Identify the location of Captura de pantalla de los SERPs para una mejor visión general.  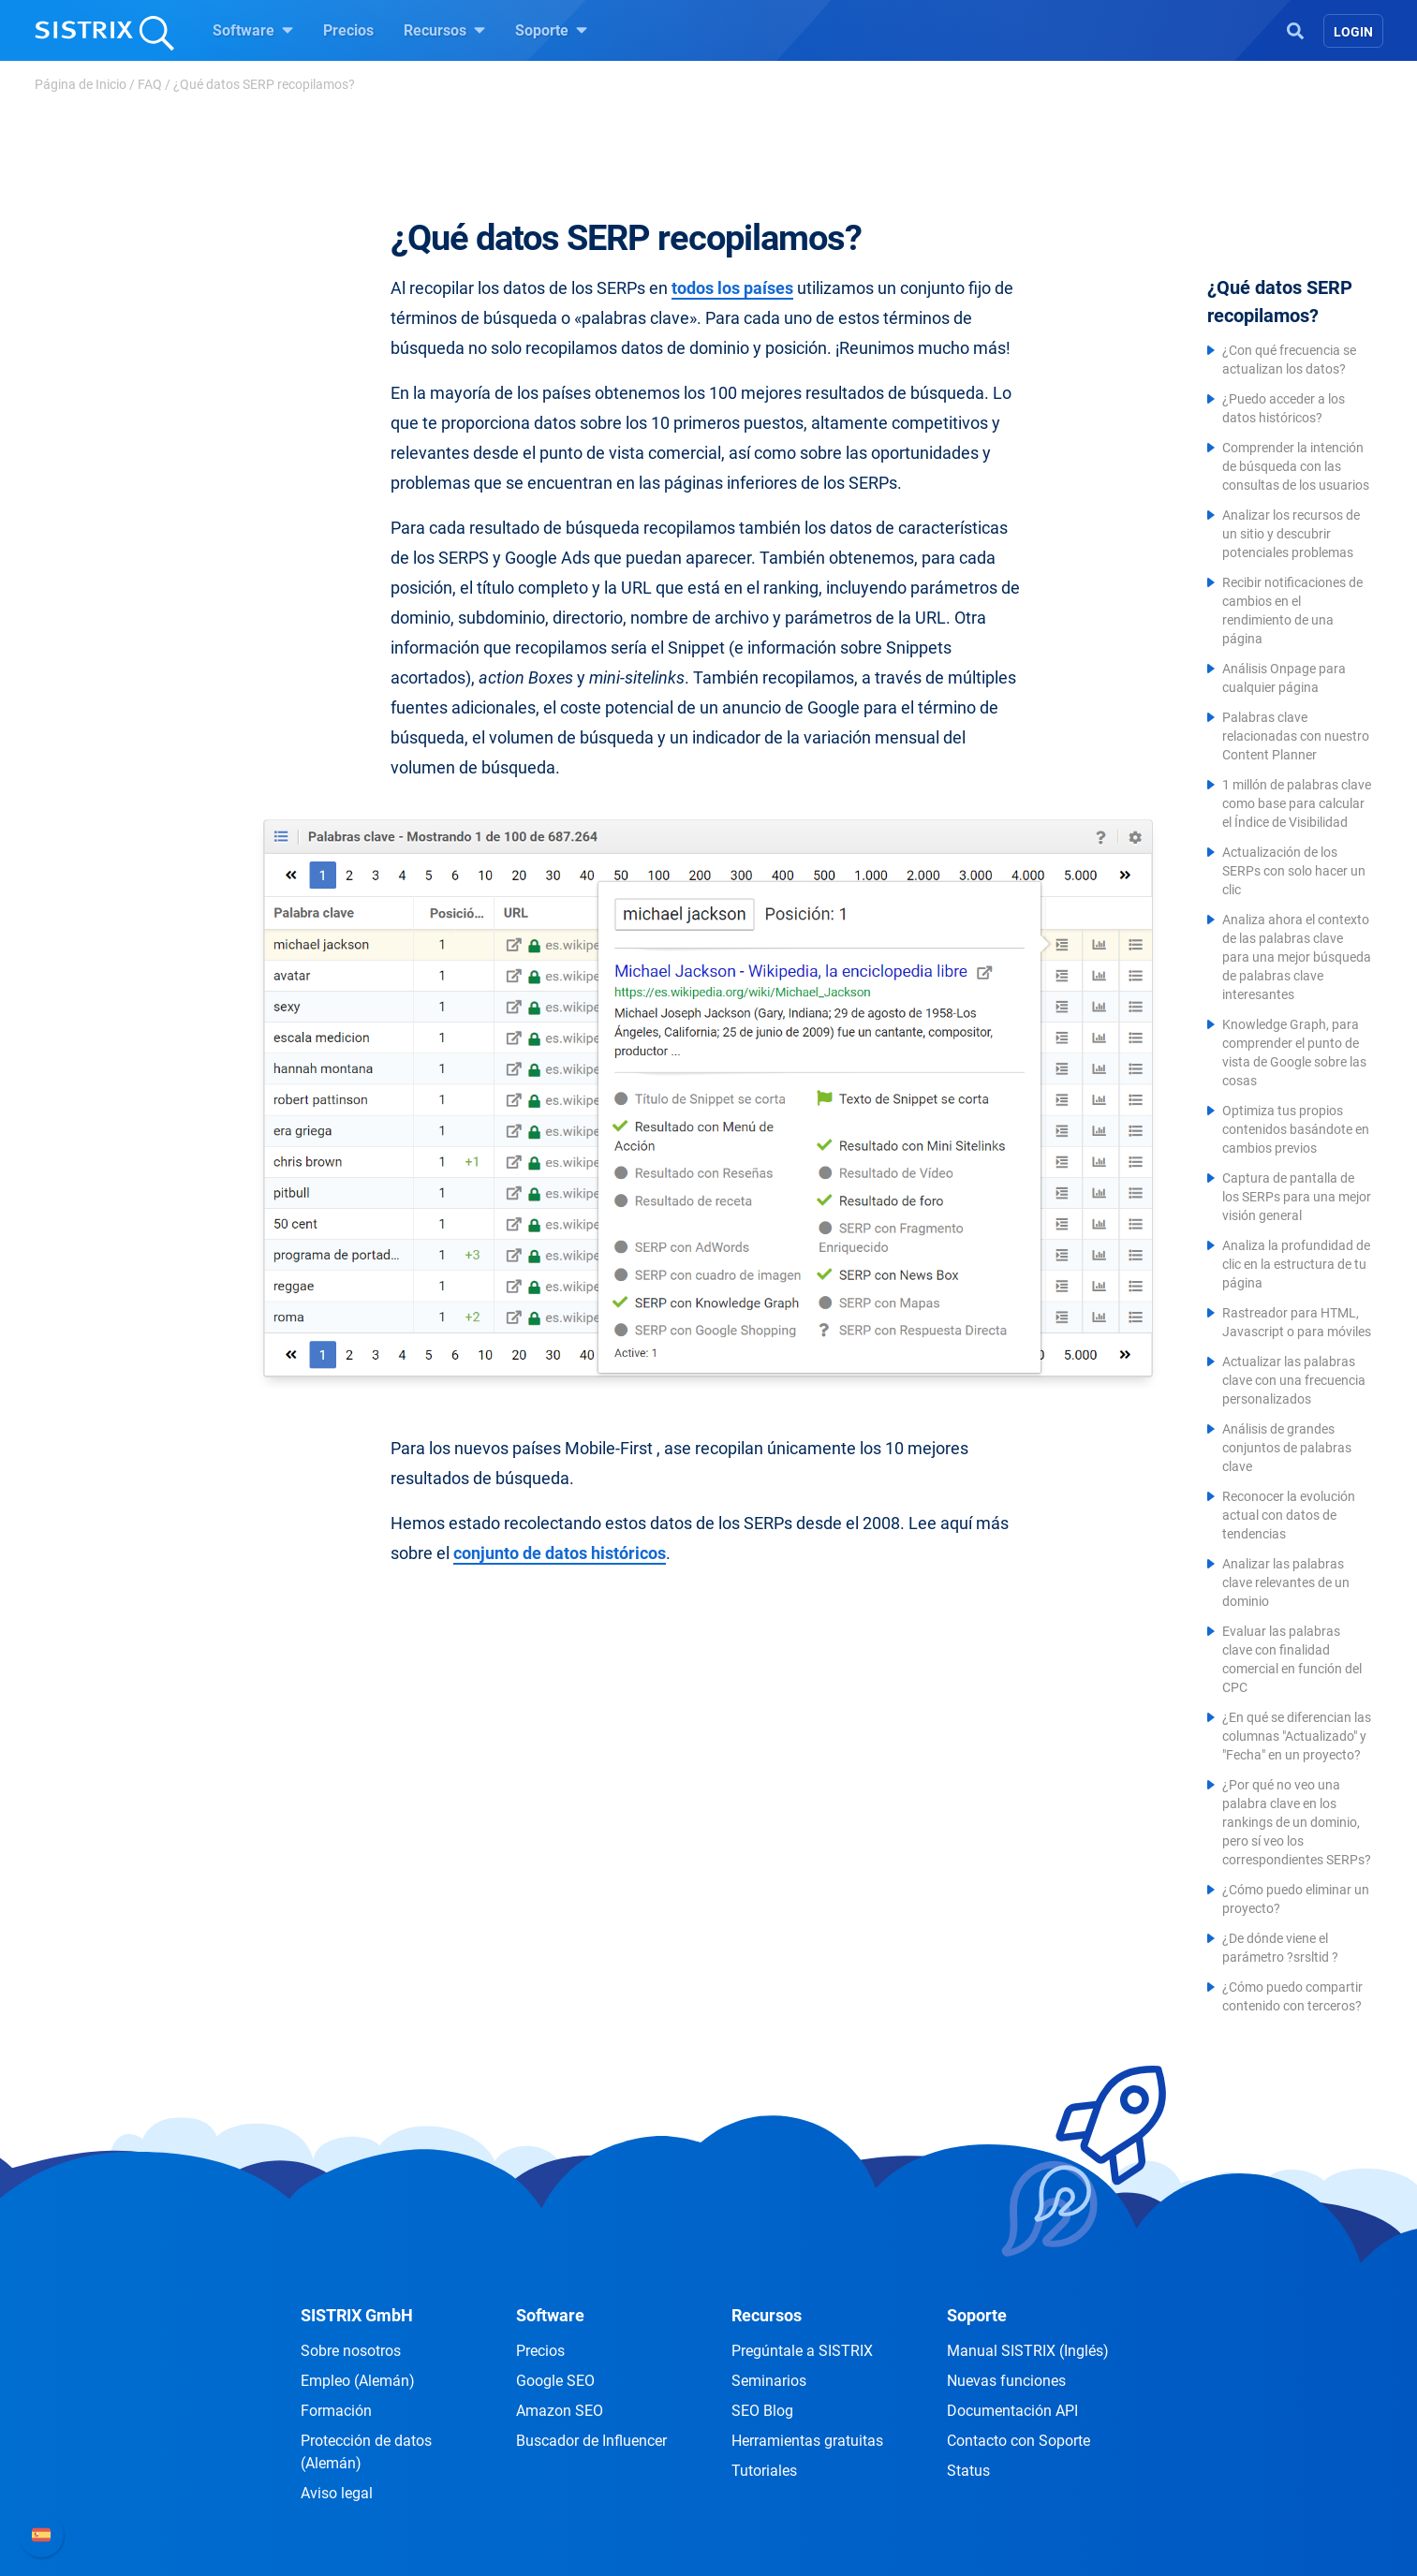
(1296, 1196).